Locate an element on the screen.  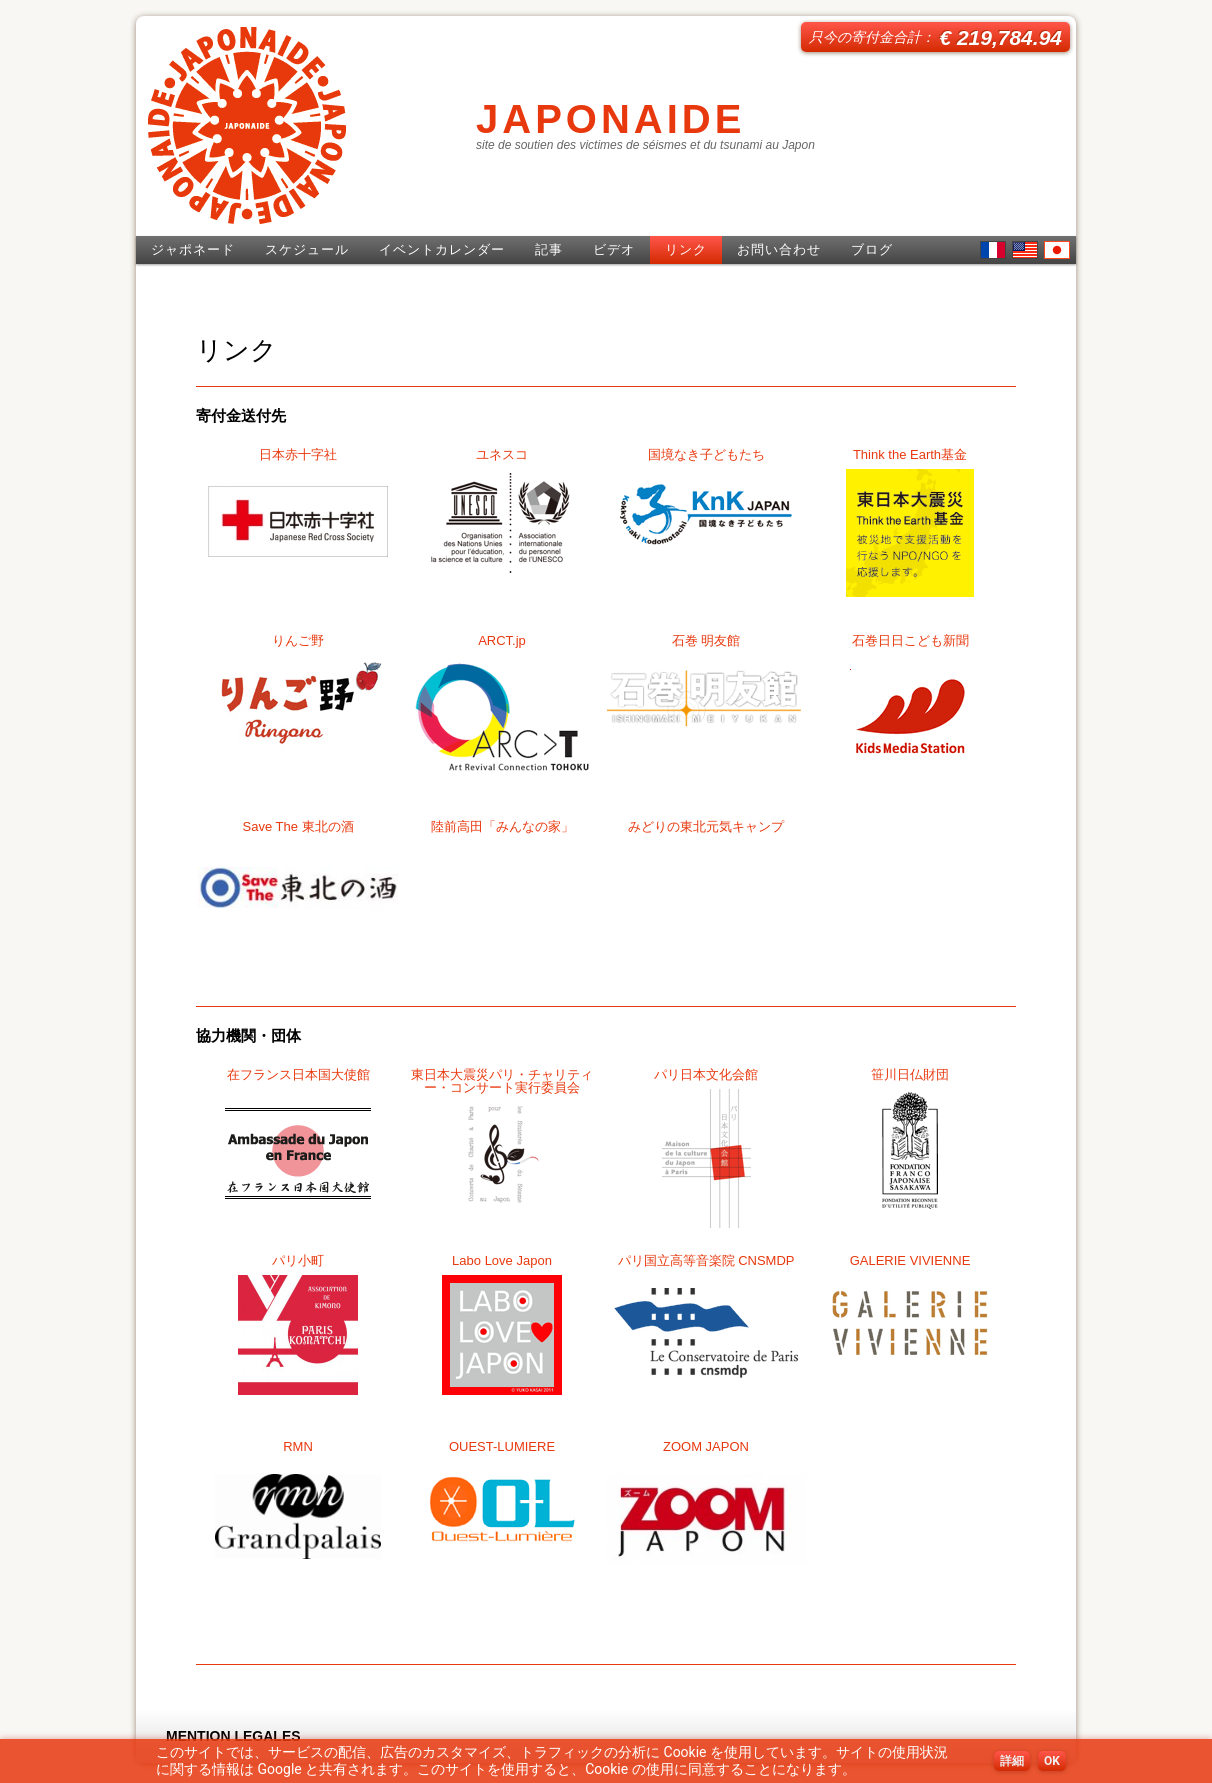
記事 is located at coordinates (549, 249).